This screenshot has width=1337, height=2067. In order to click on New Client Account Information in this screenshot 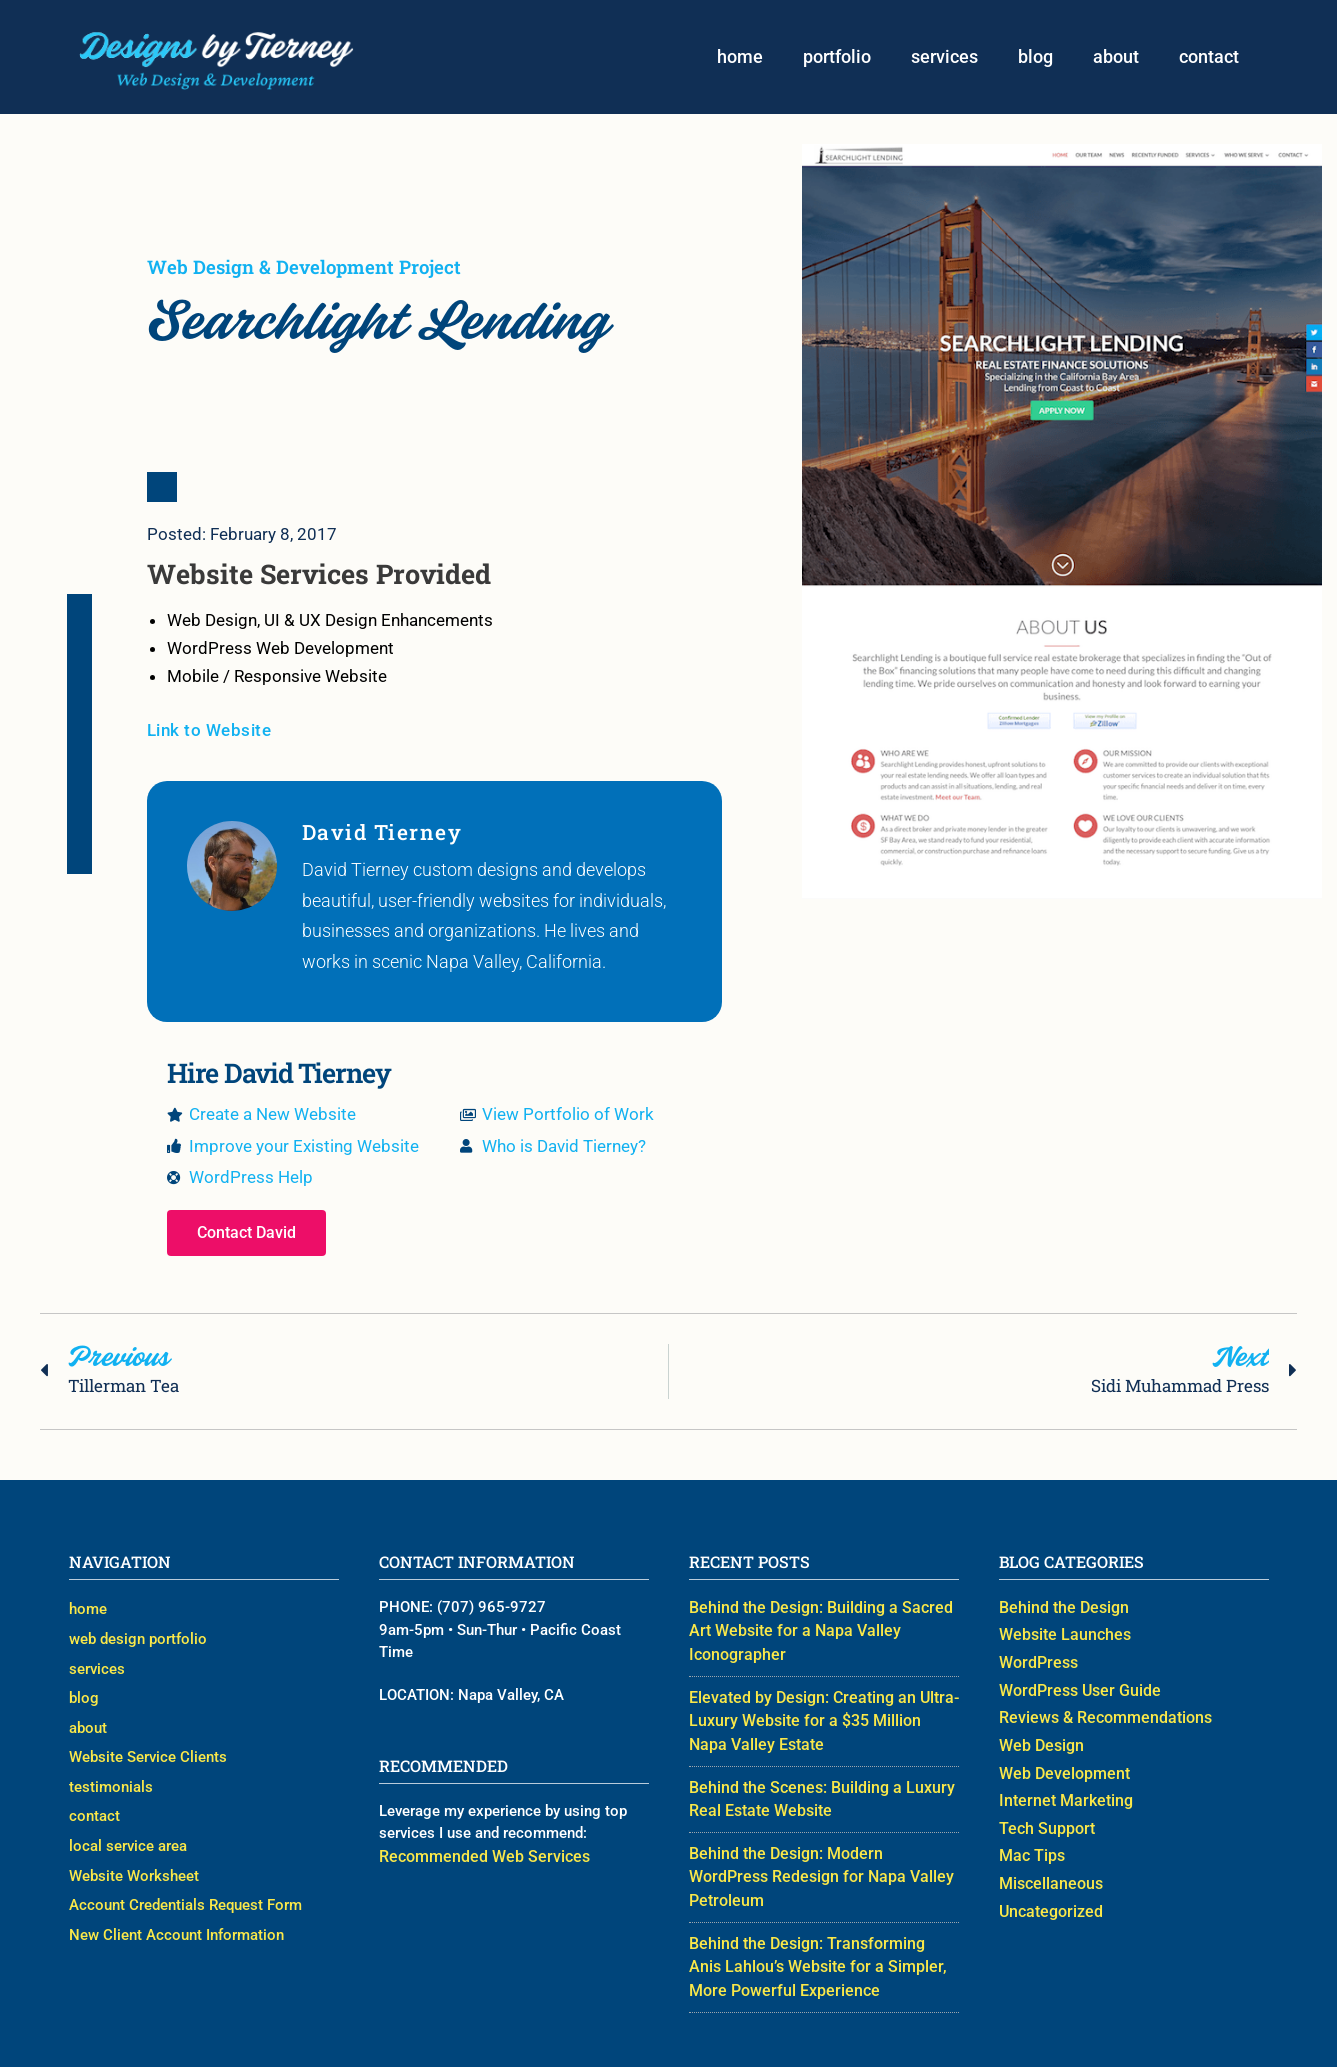, I will do `click(176, 1903)`.